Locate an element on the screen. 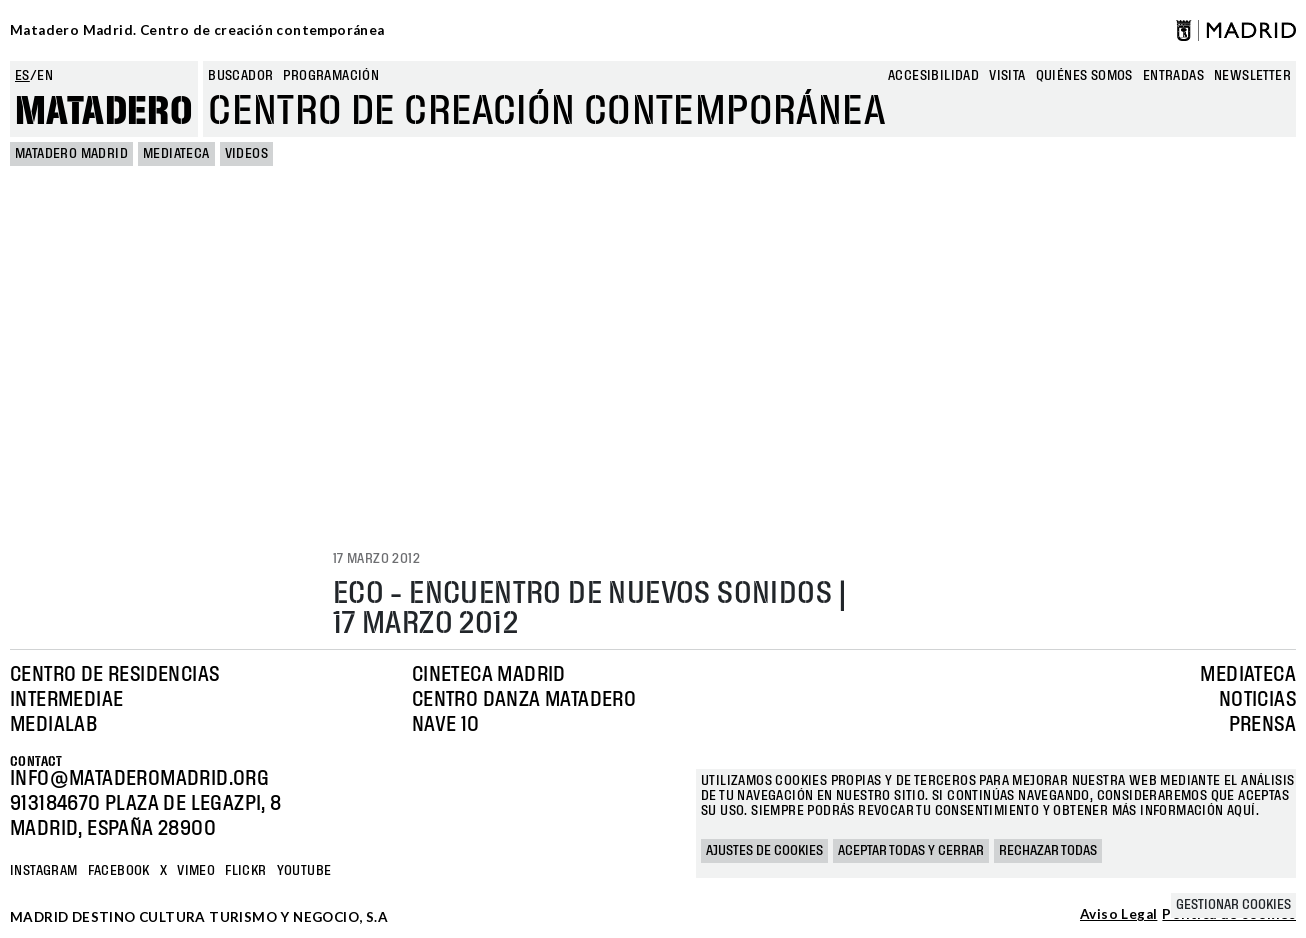 The width and height of the screenshot is (1306, 938). Rechazar todas is located at coordinates (1048, 851).